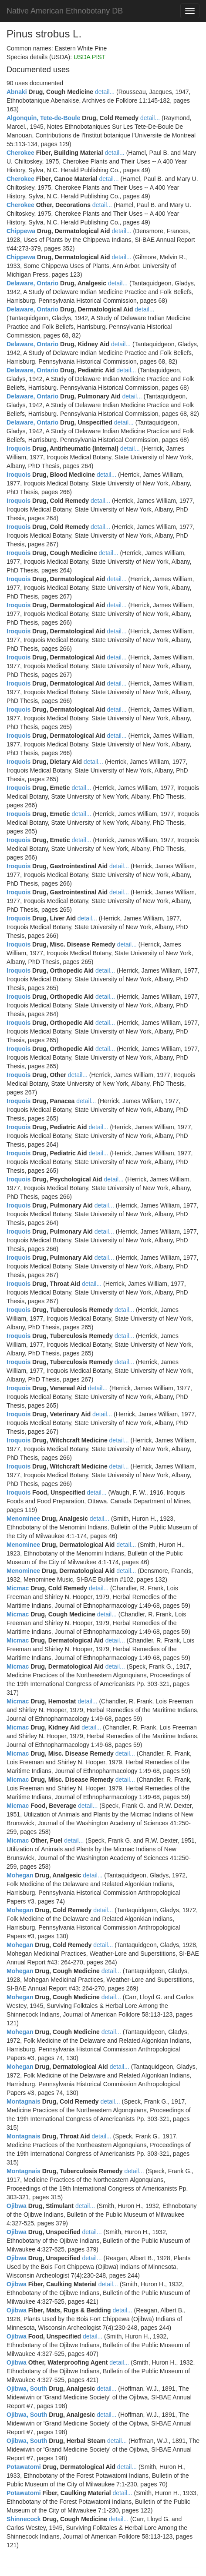 This screenshot has width=206, height=2576. What do you see at coordinates (65, 11) in the screenshot?
I see `Native American Ethnobotany DB` at bounding box center [65, 11].